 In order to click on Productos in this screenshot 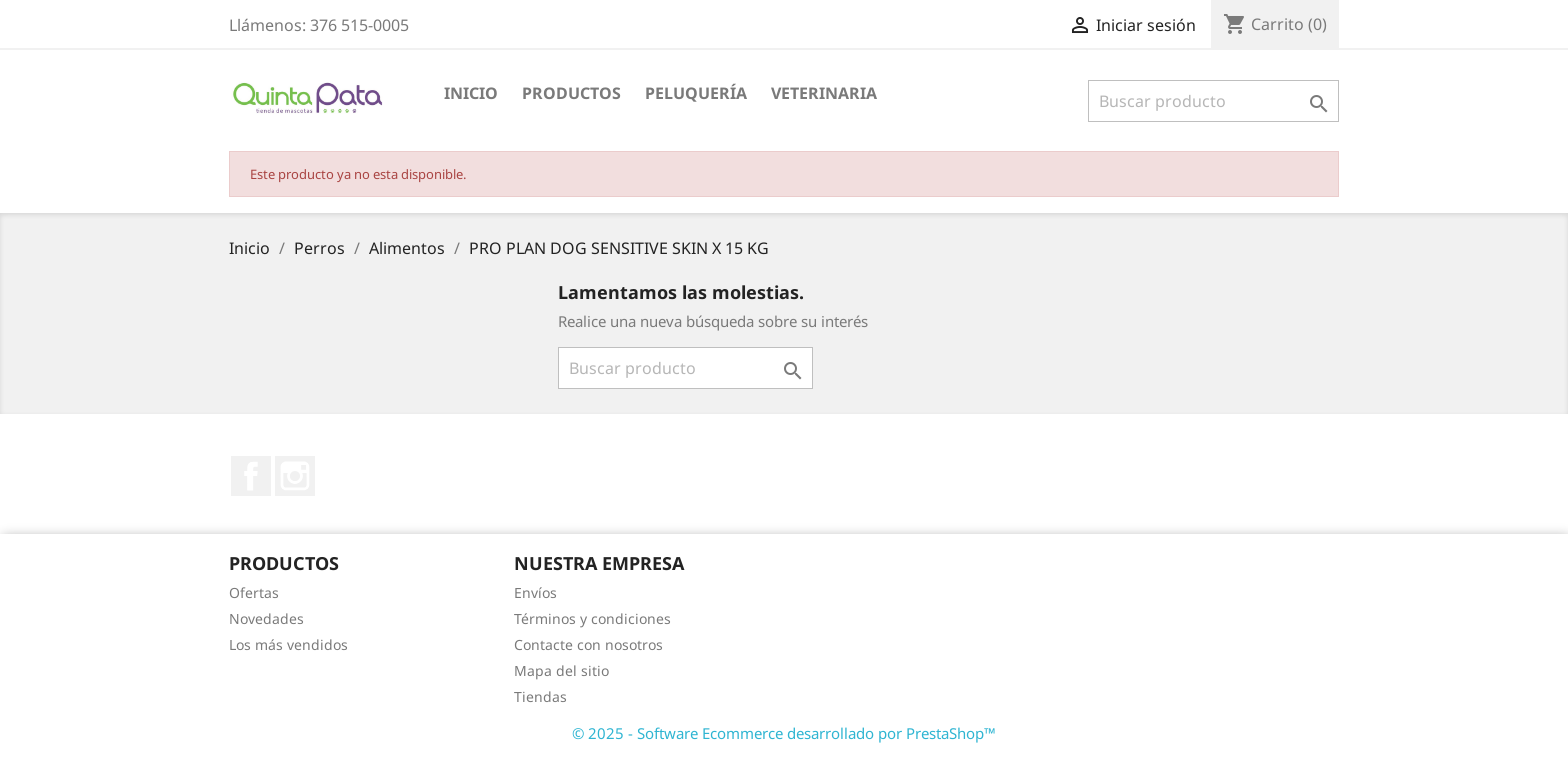, I will do `click(571, 93)`.